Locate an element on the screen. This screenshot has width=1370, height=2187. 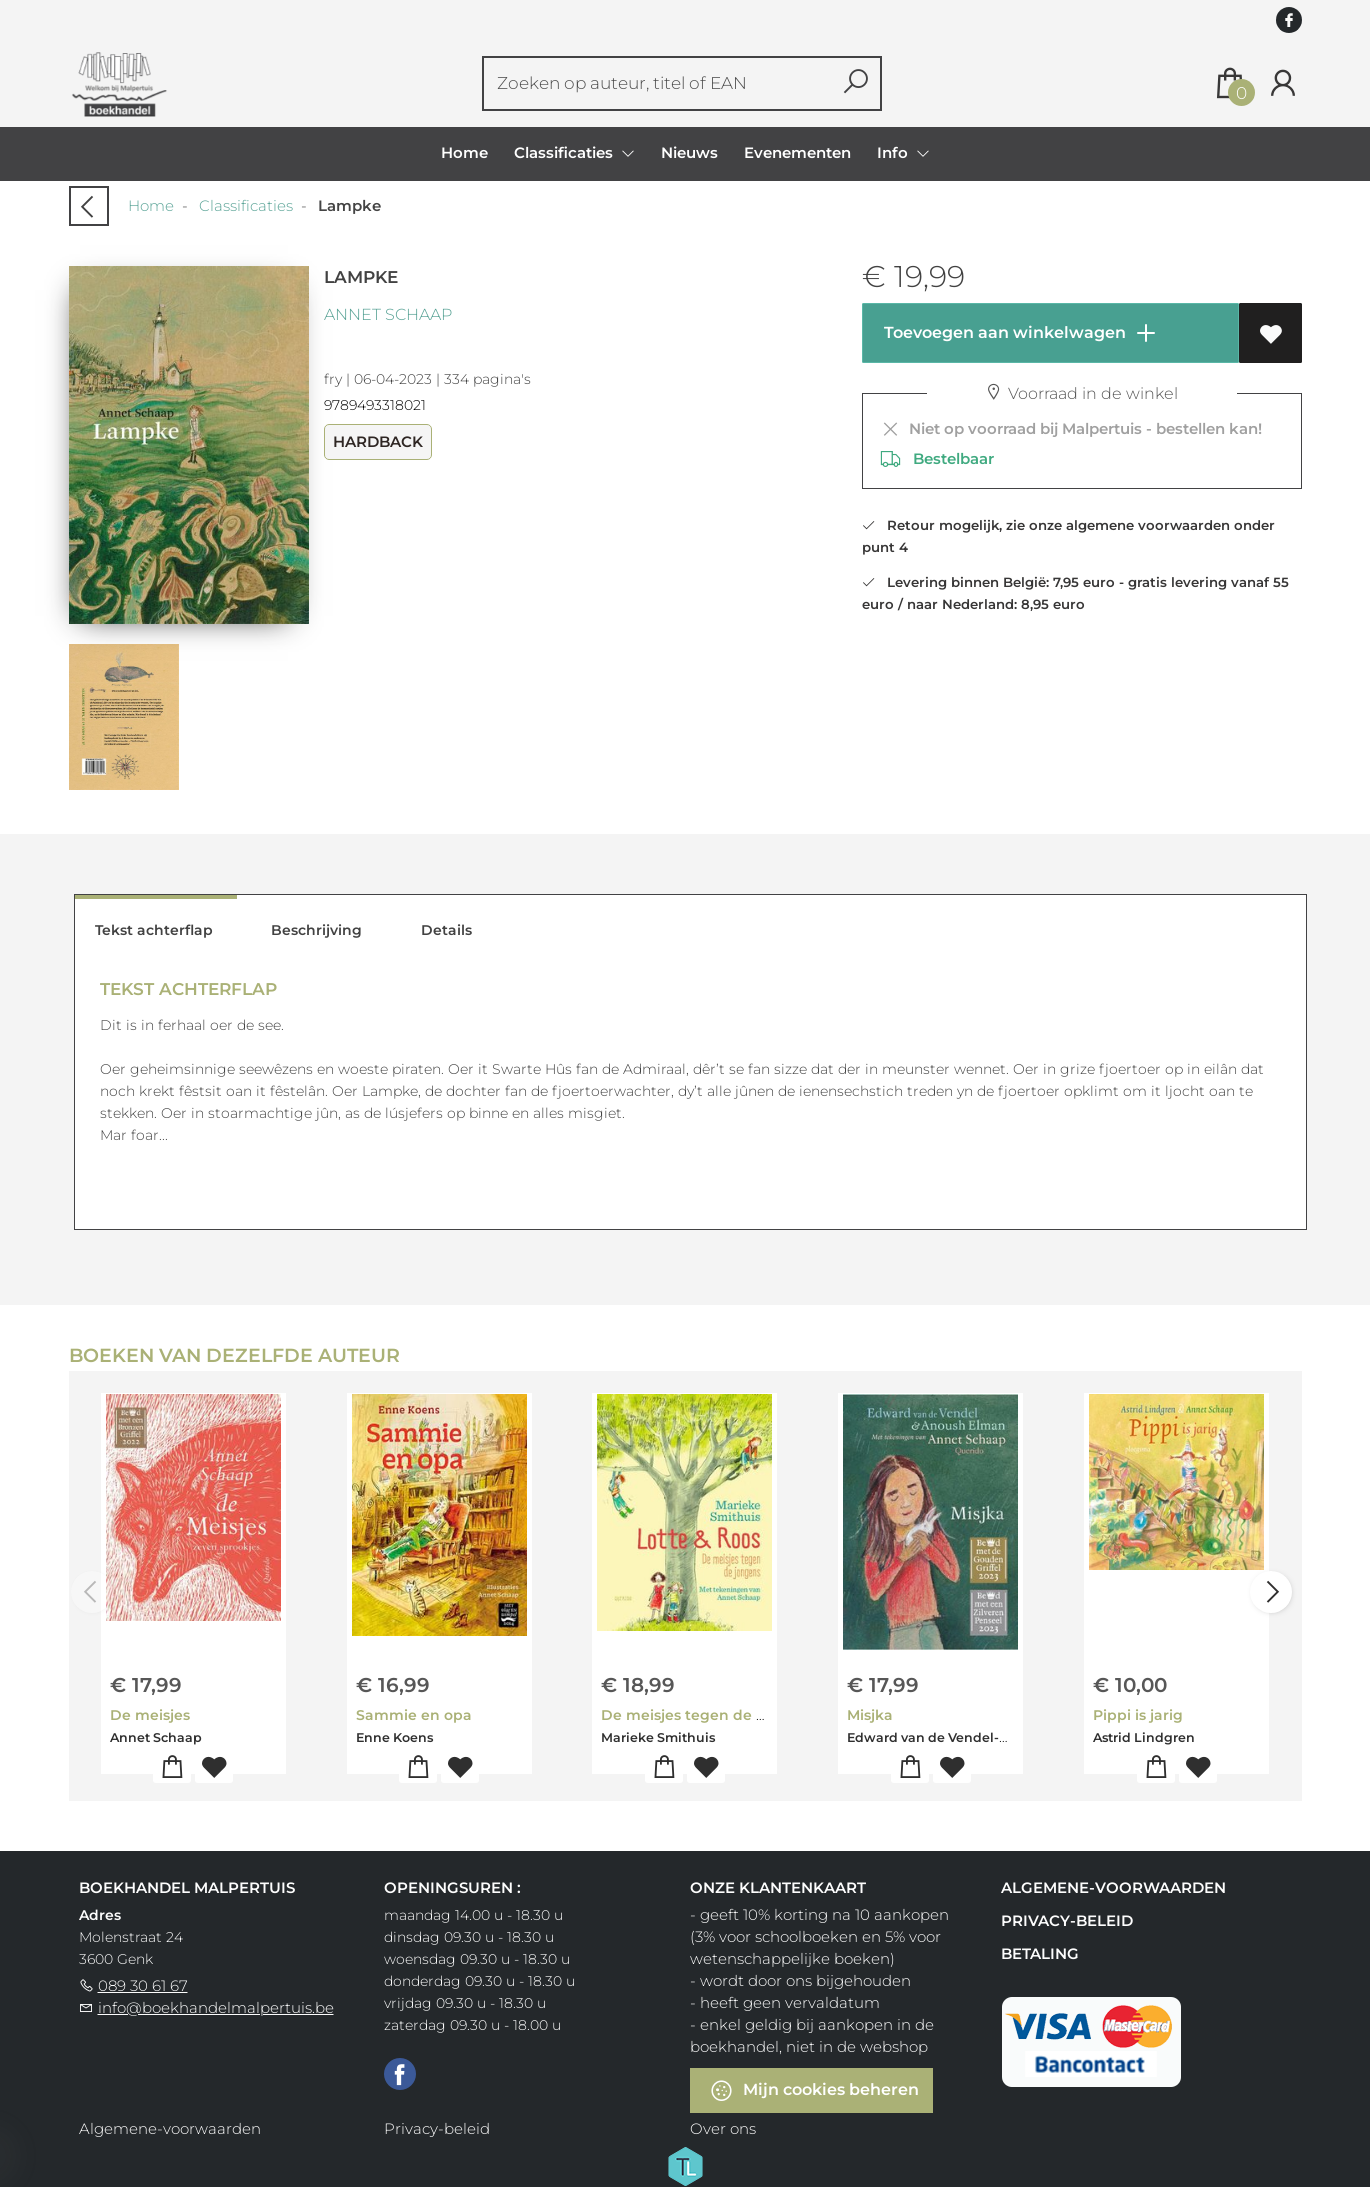
Info [menuitem] is located at coordinates (894, 152).